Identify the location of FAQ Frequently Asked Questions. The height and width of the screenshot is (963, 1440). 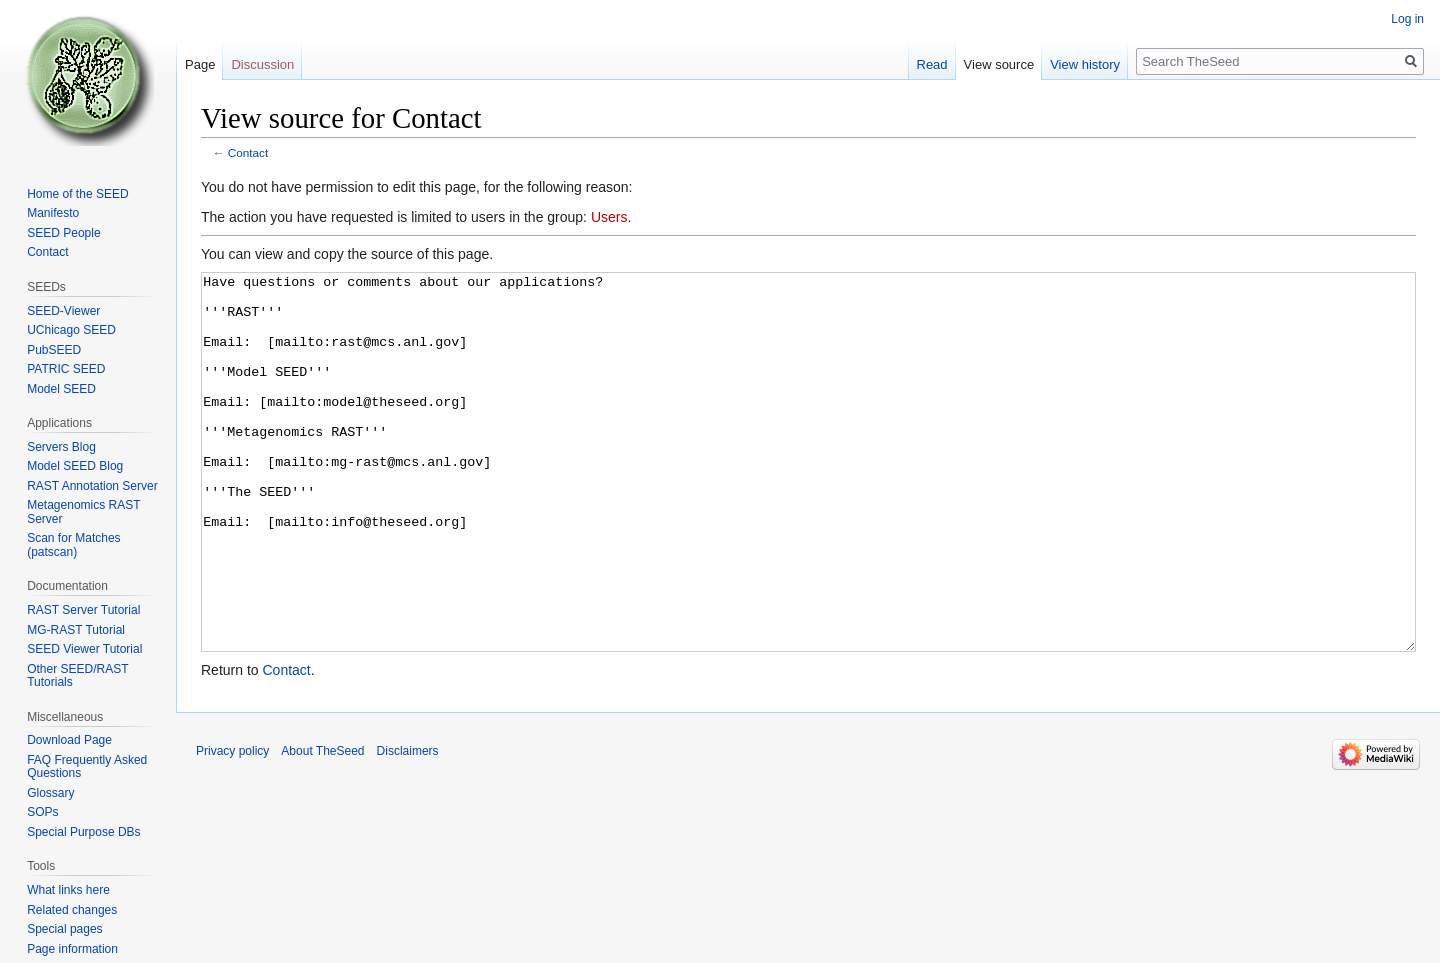
(87, 767).